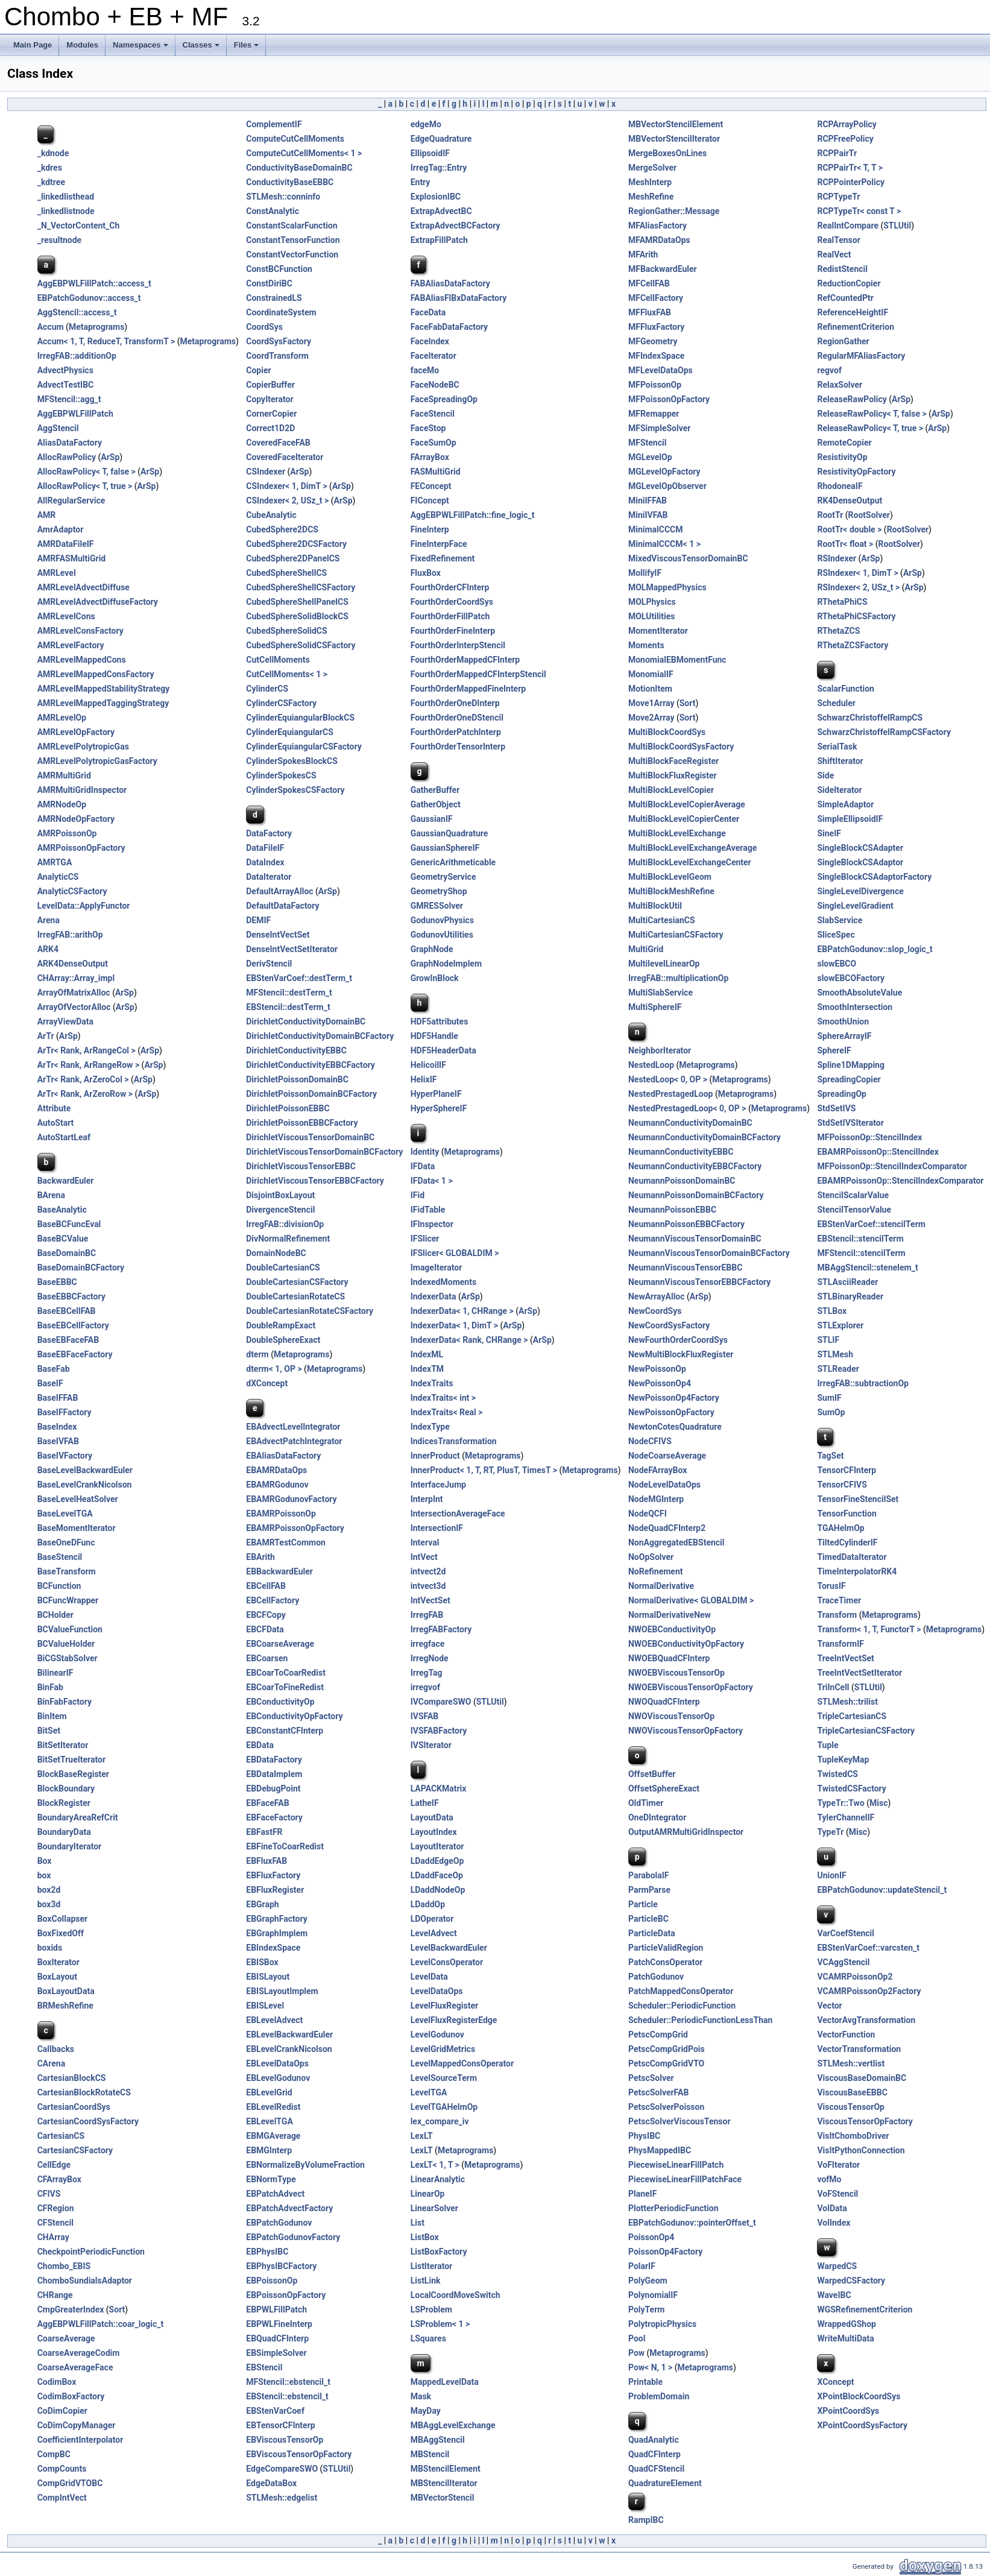 This screenshot has height=2576, width=990. I want to click on NeumannPoissonDomainBCFactory, so click(696, 1195).